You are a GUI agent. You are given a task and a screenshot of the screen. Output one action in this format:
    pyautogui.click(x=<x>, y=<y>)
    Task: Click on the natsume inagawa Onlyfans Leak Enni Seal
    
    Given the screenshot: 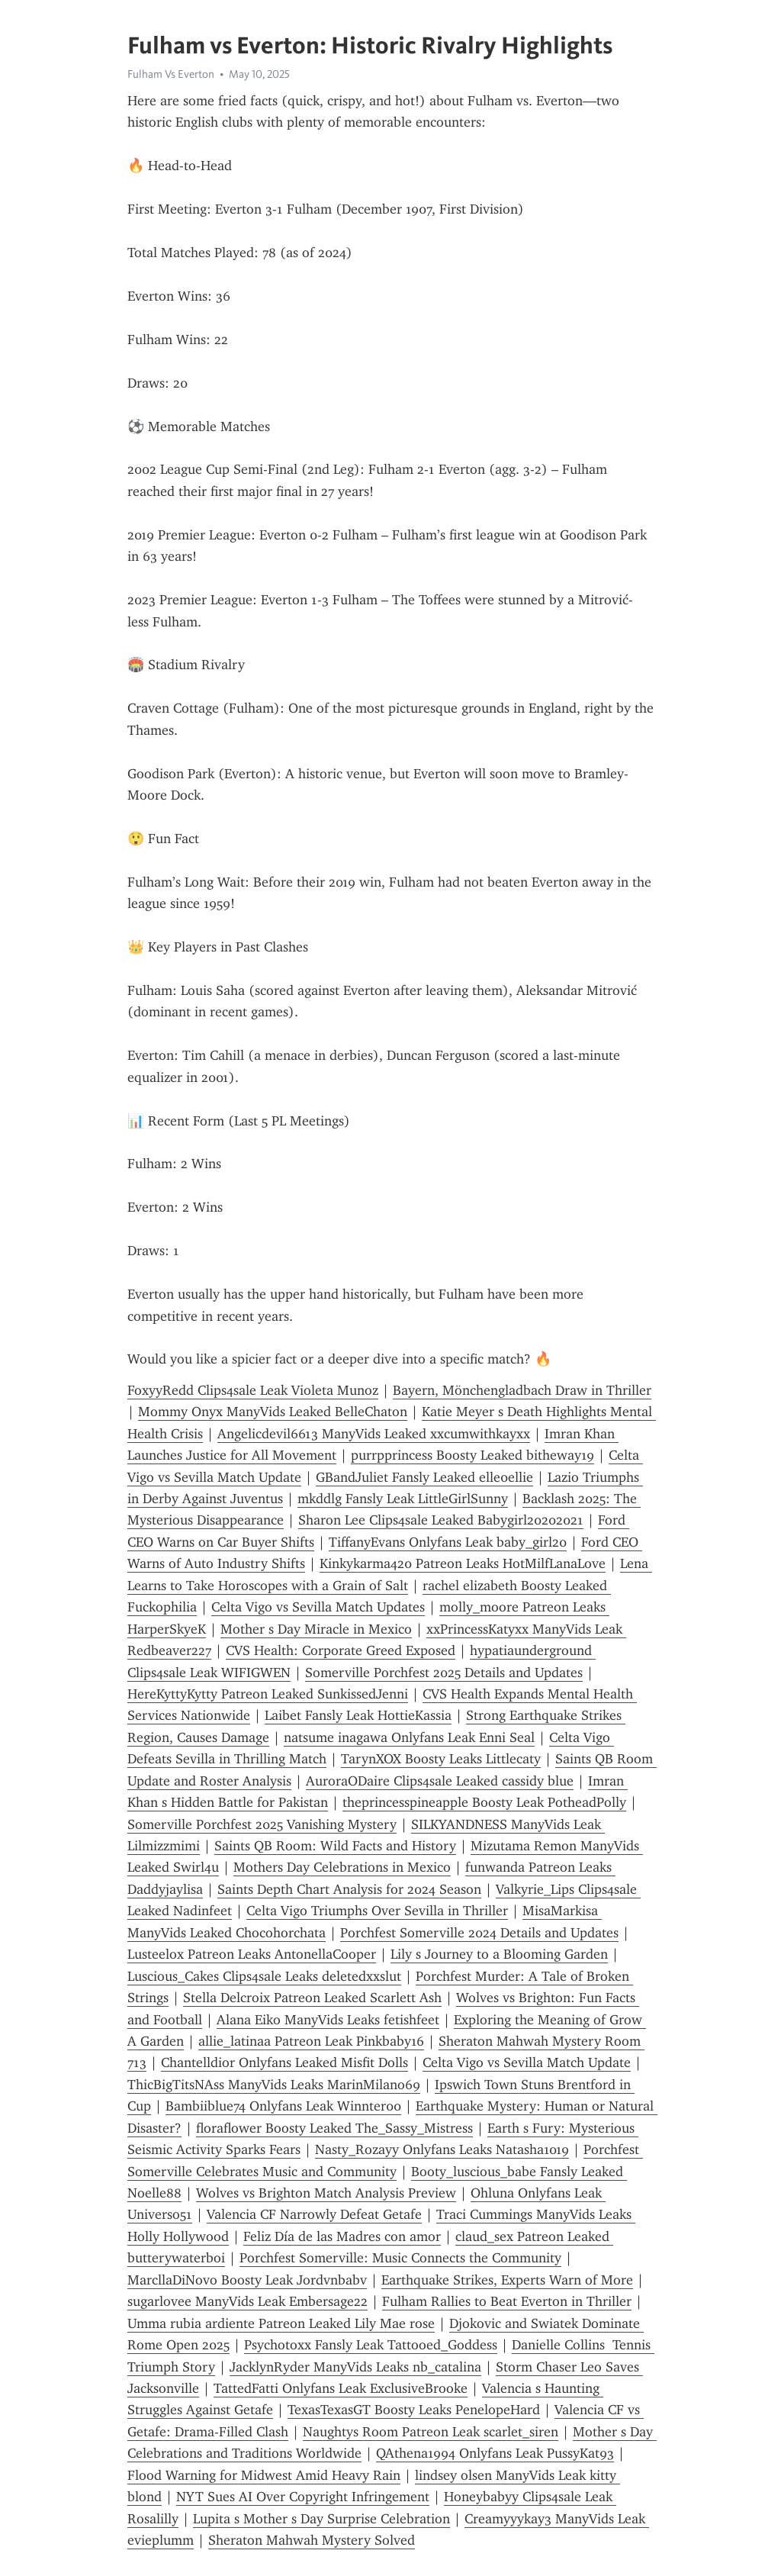 What is the action you would take?
    pyautogui.click(x=409, y=1737)
    